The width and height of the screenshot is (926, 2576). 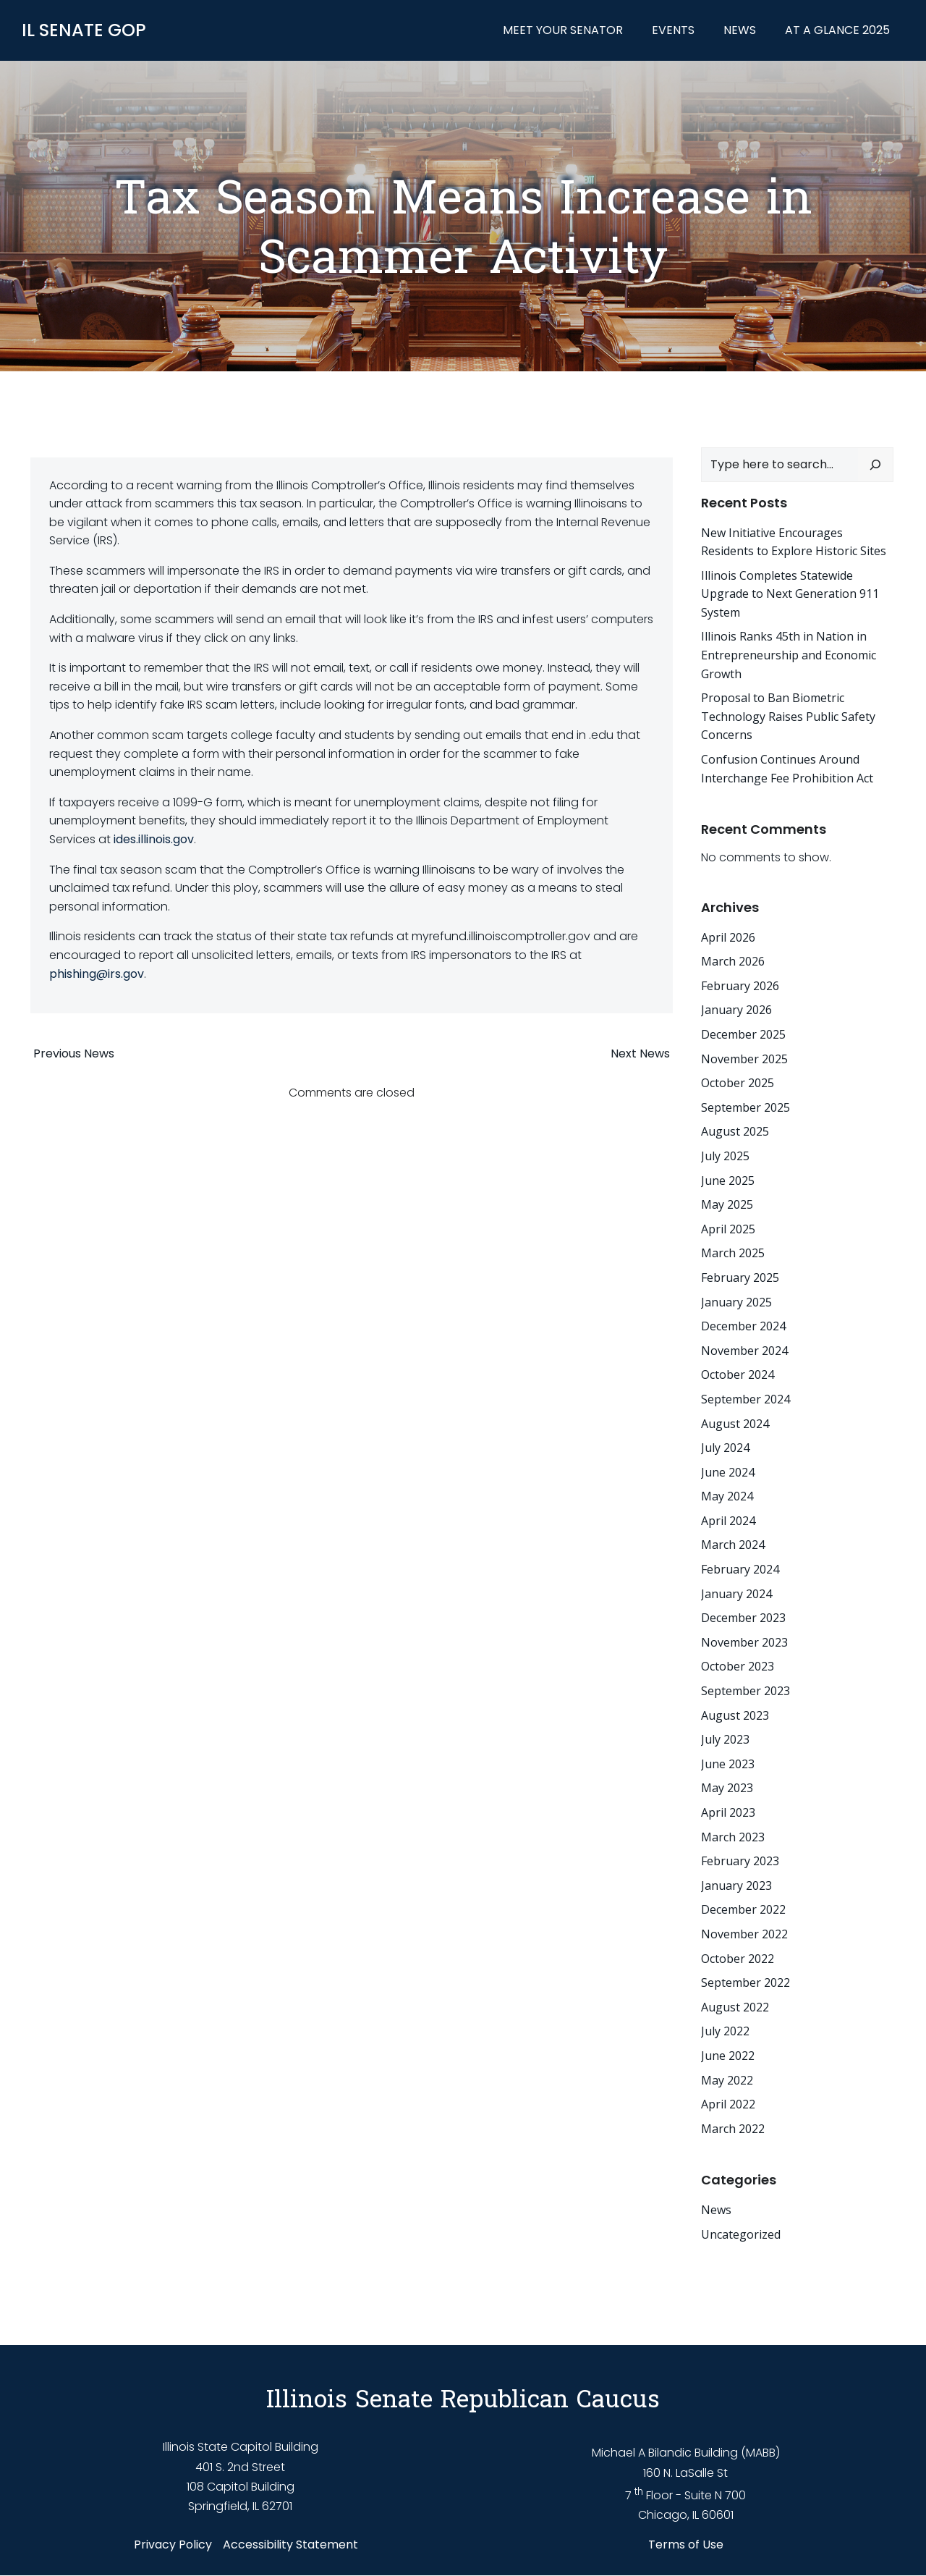 What do you see at coordinates (784, 653) in the screenshot?
I see `Illinois Ranks 45th in Nation in Entrepreneurship and Economic Growth` at bounding box center [784, 653].